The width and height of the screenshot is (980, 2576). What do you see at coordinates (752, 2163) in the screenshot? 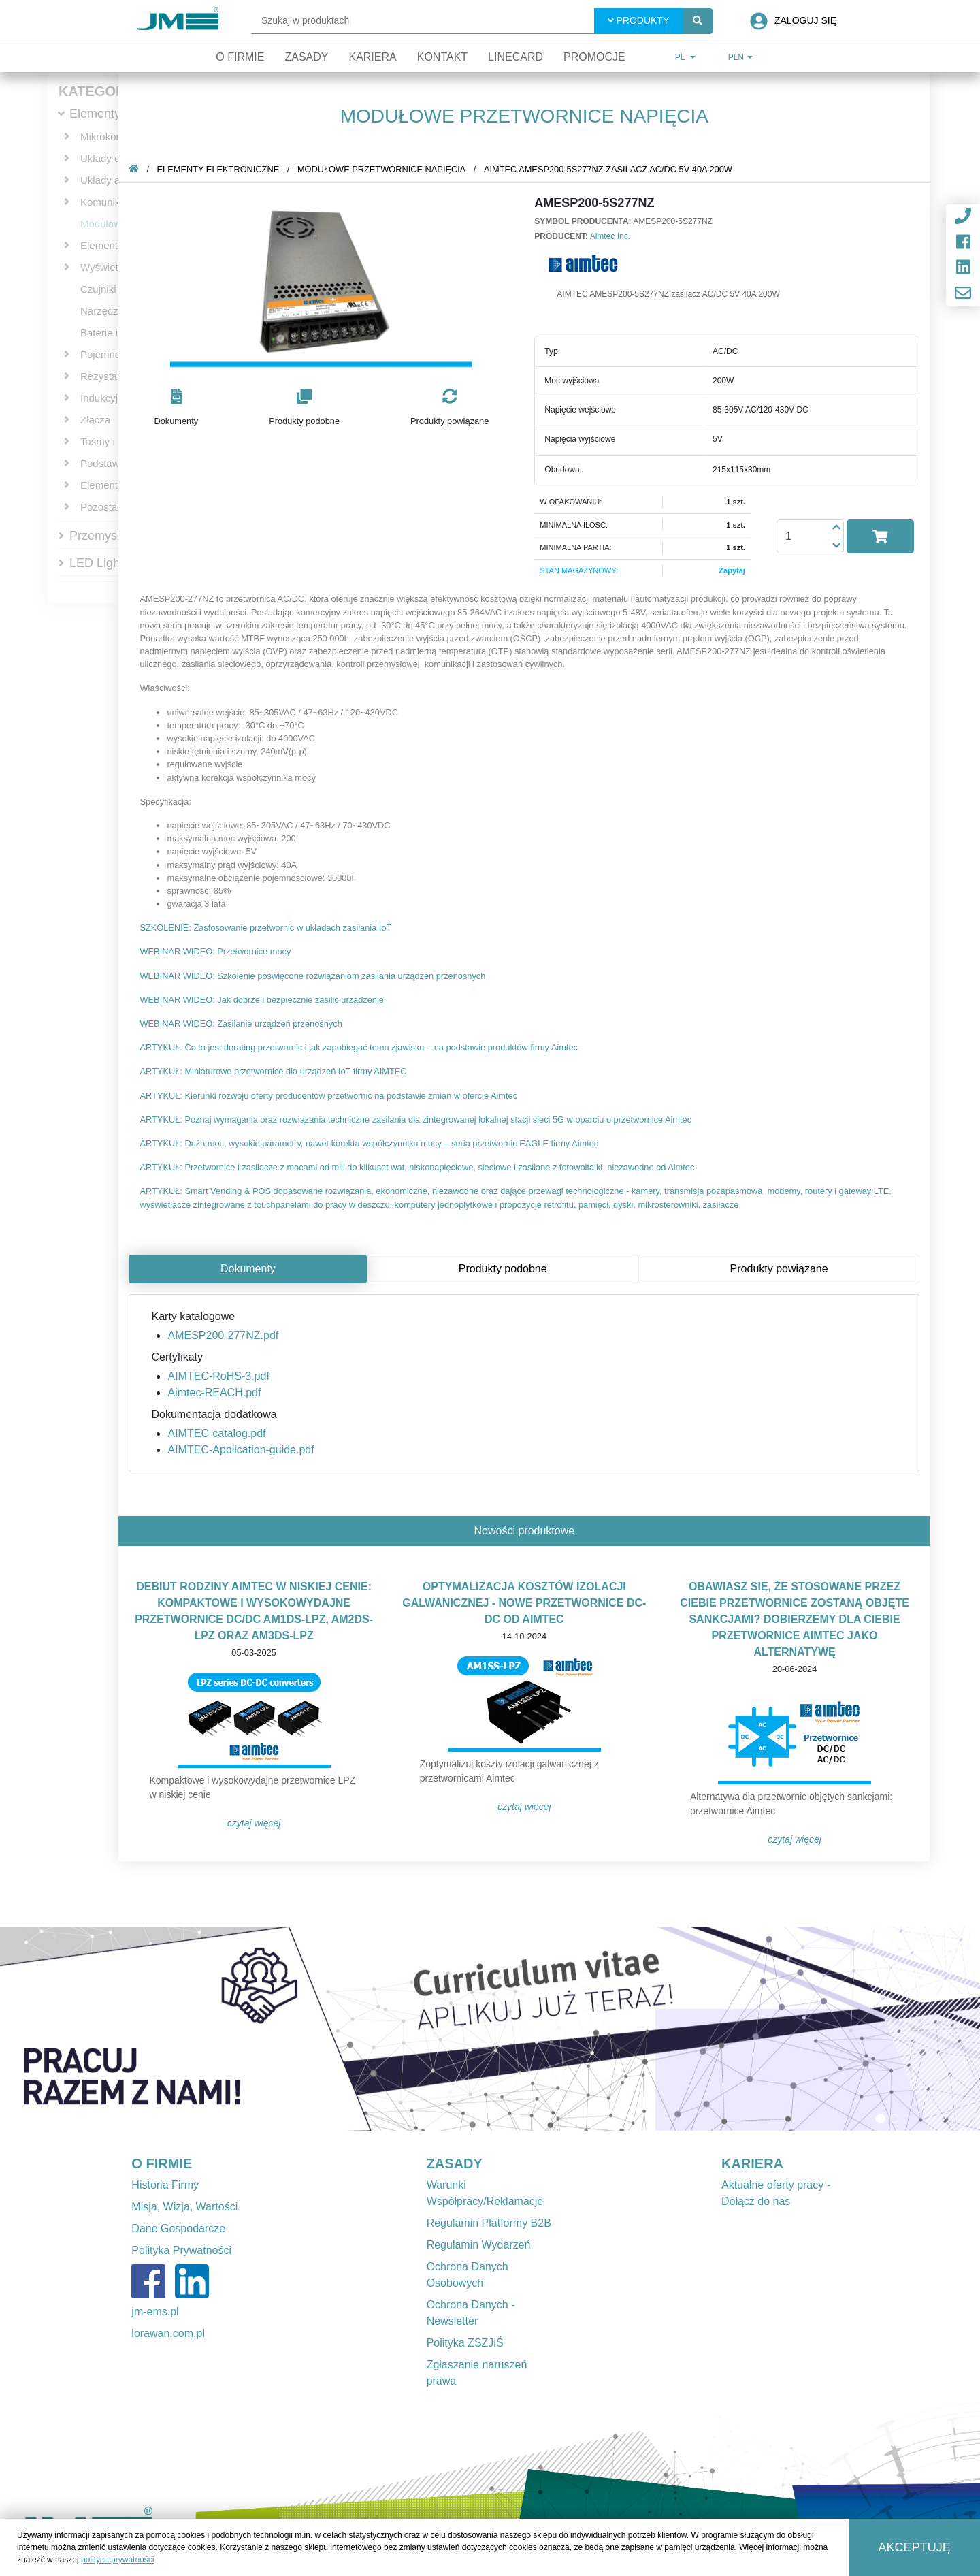
I see `KARIERA` at bounding box center [752, 2163].